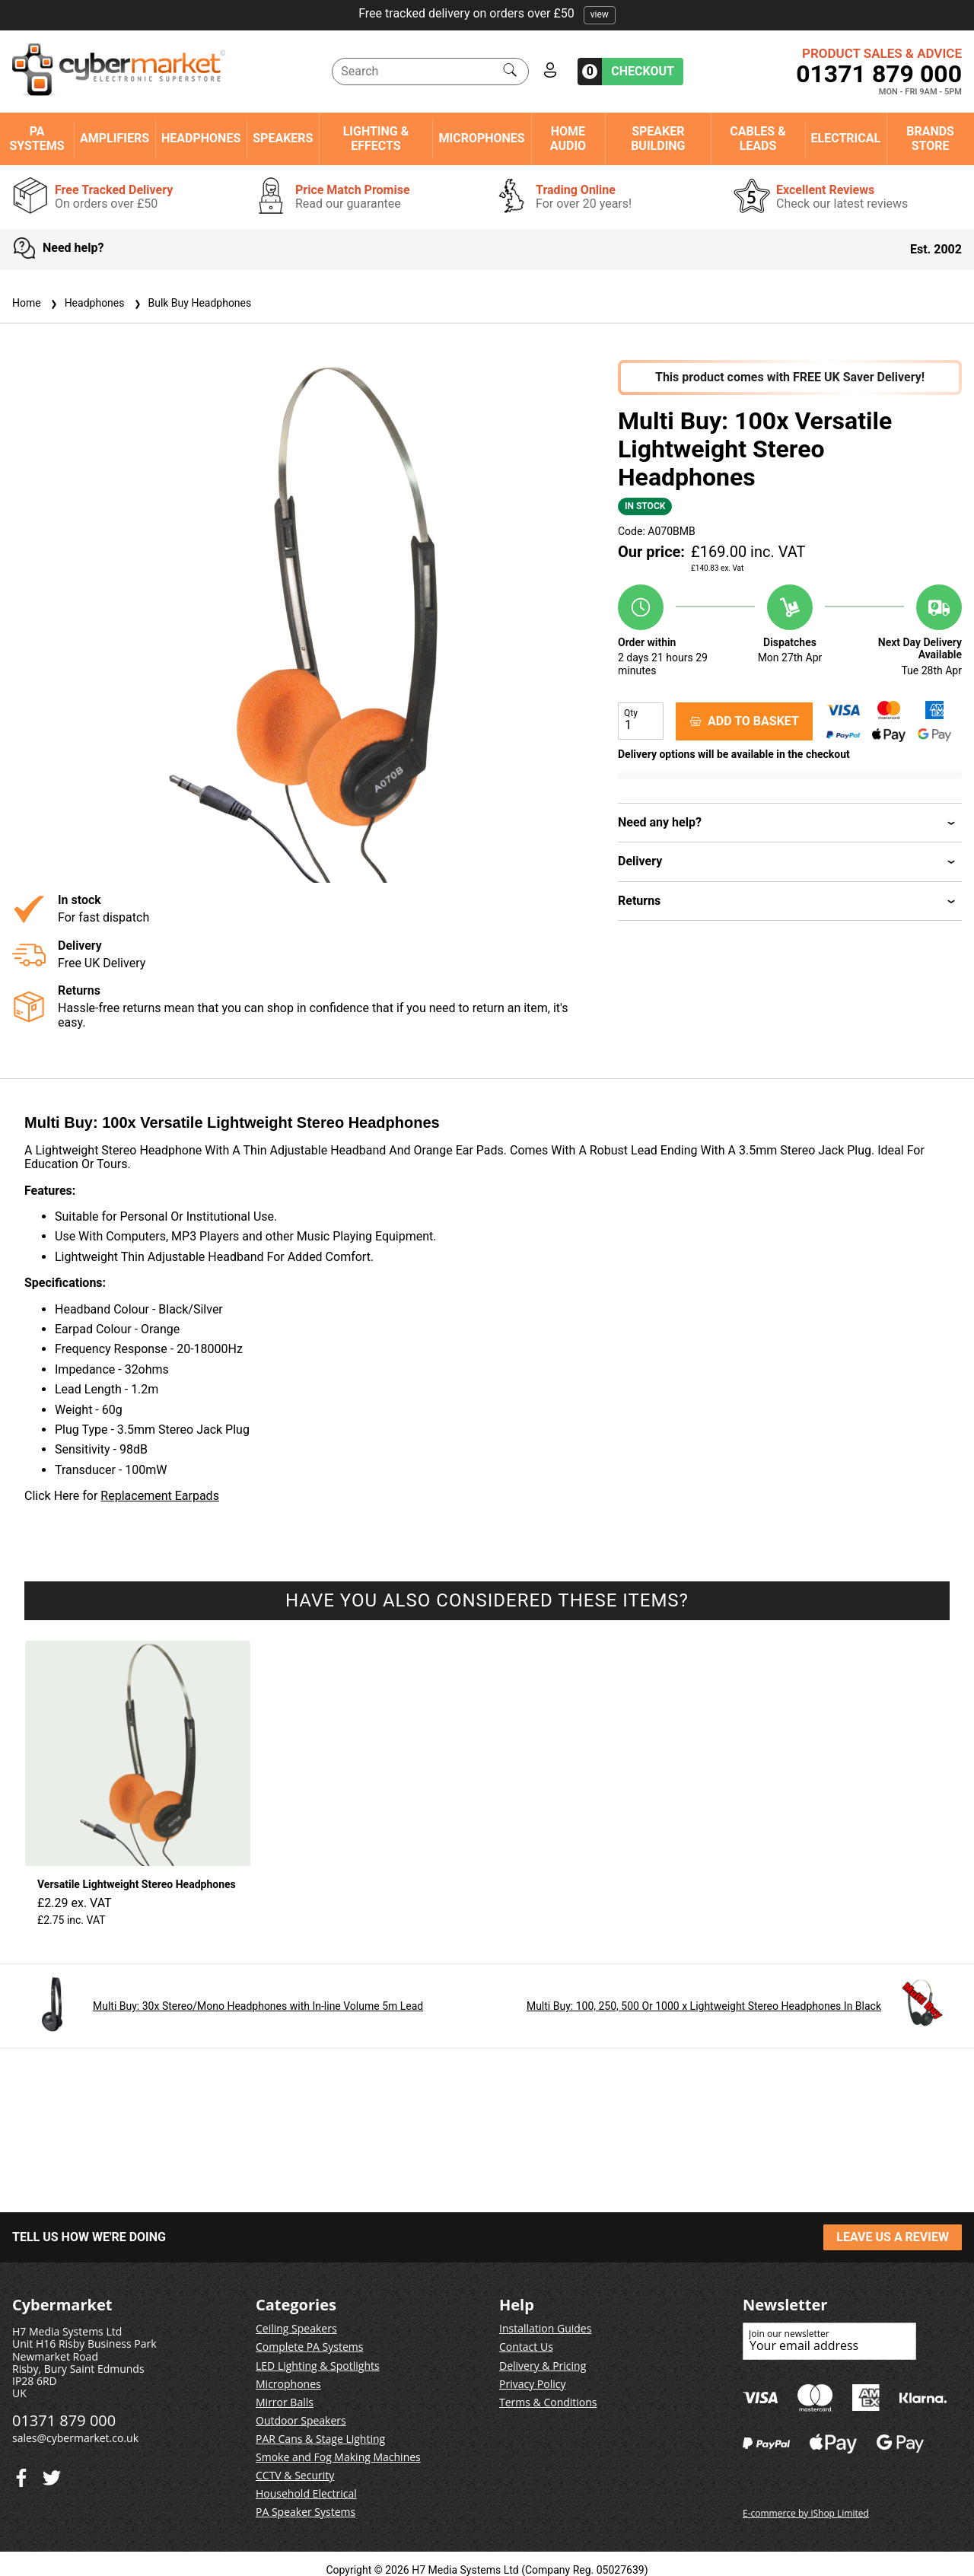 This screenshot has height=2576, width=974. I want to click on [Facebook], so click(52, 2474).